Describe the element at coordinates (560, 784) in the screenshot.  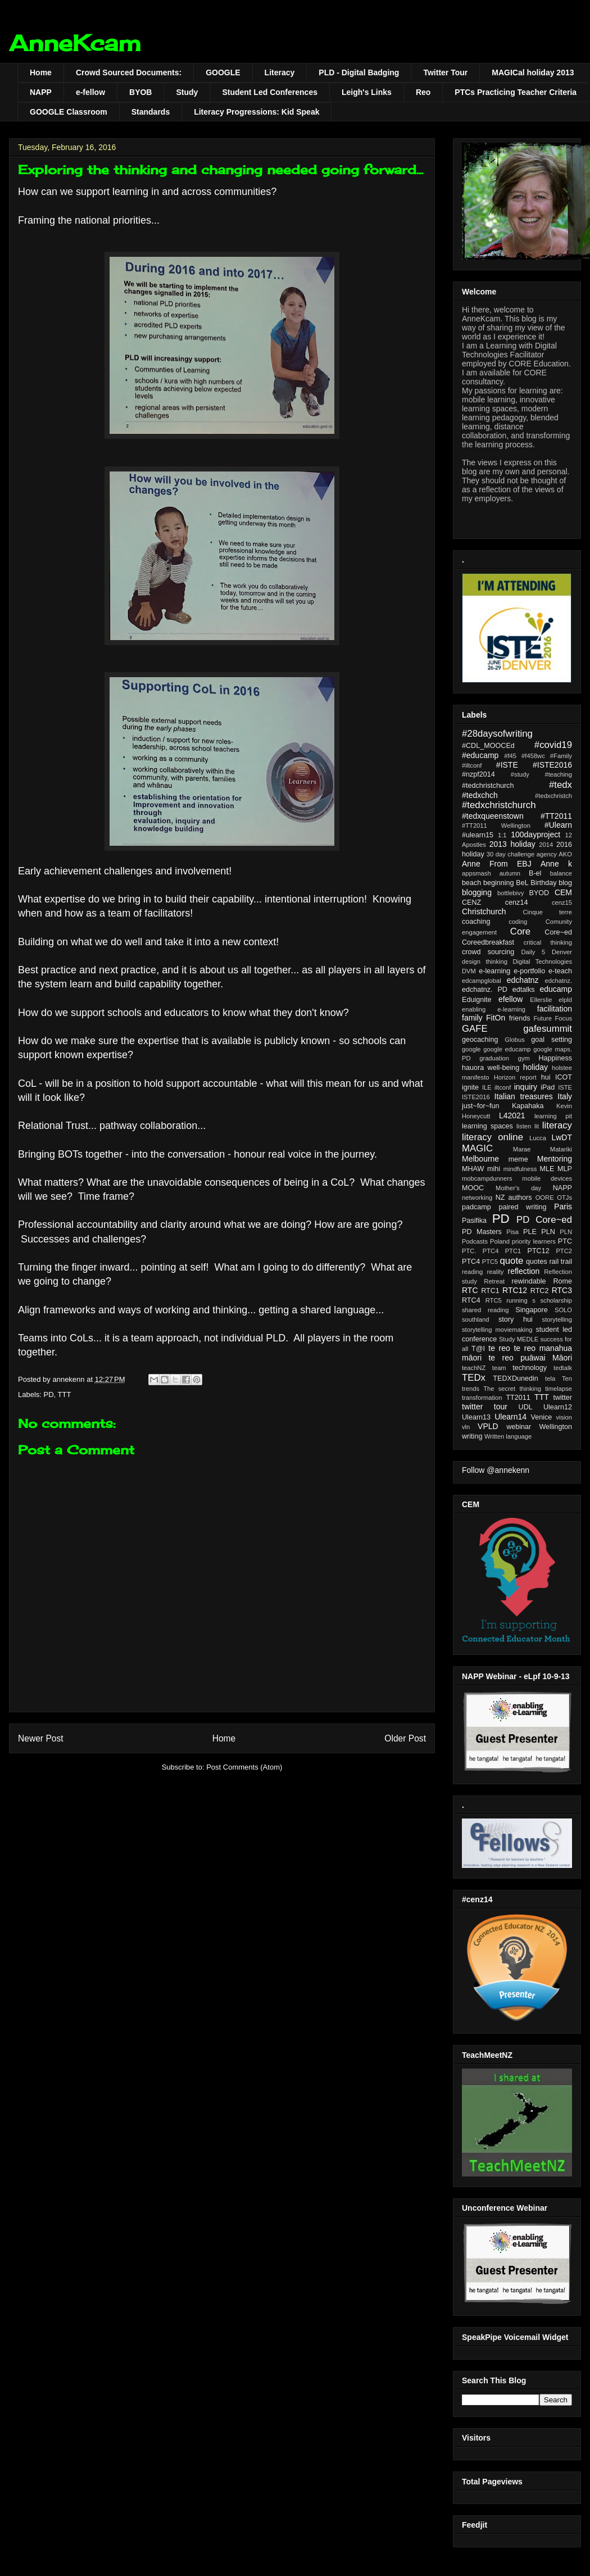
I see `#tedx` at that location.